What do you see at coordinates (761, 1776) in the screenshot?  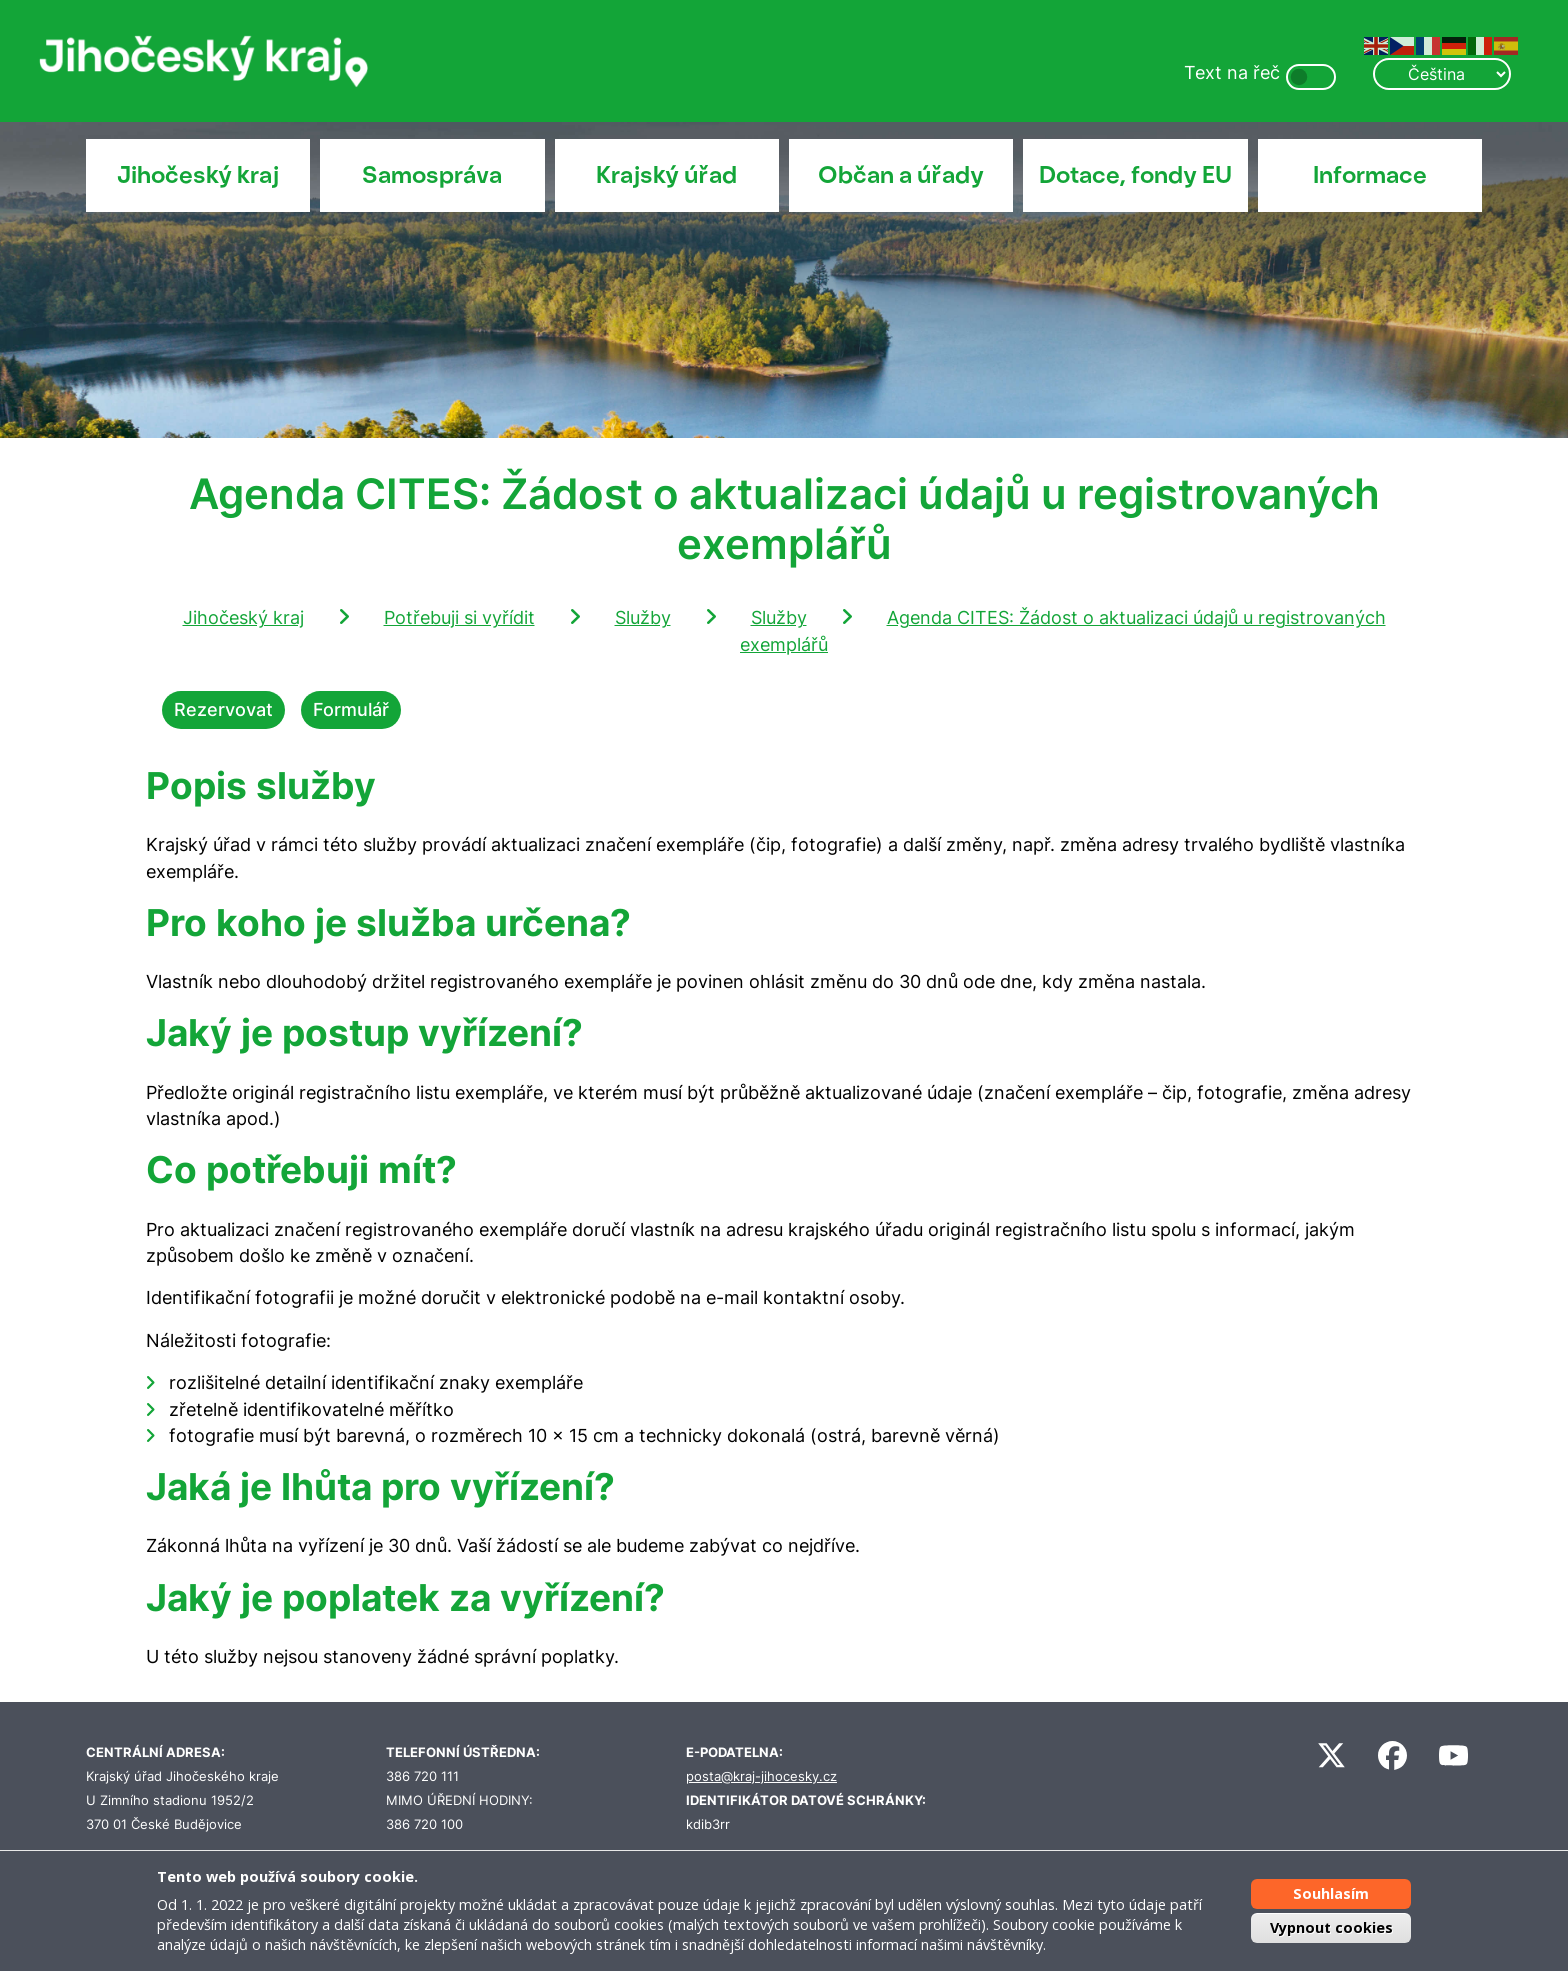 I see `posta@kraj-jihocesky.cz` at bounding box center [761, 1776].